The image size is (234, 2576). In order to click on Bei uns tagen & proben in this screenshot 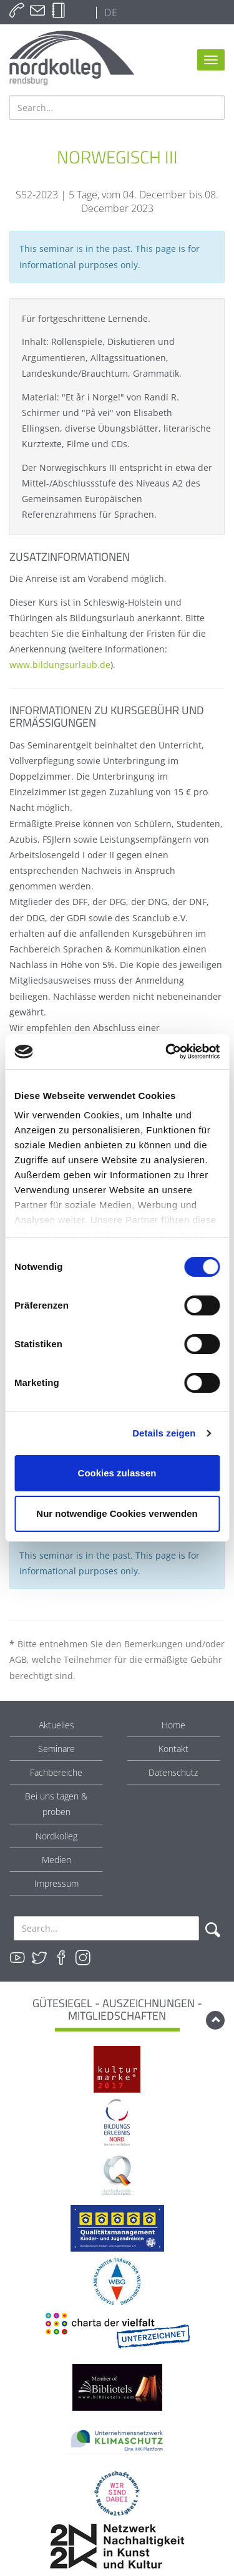, I will do `click(56, 1804)`.